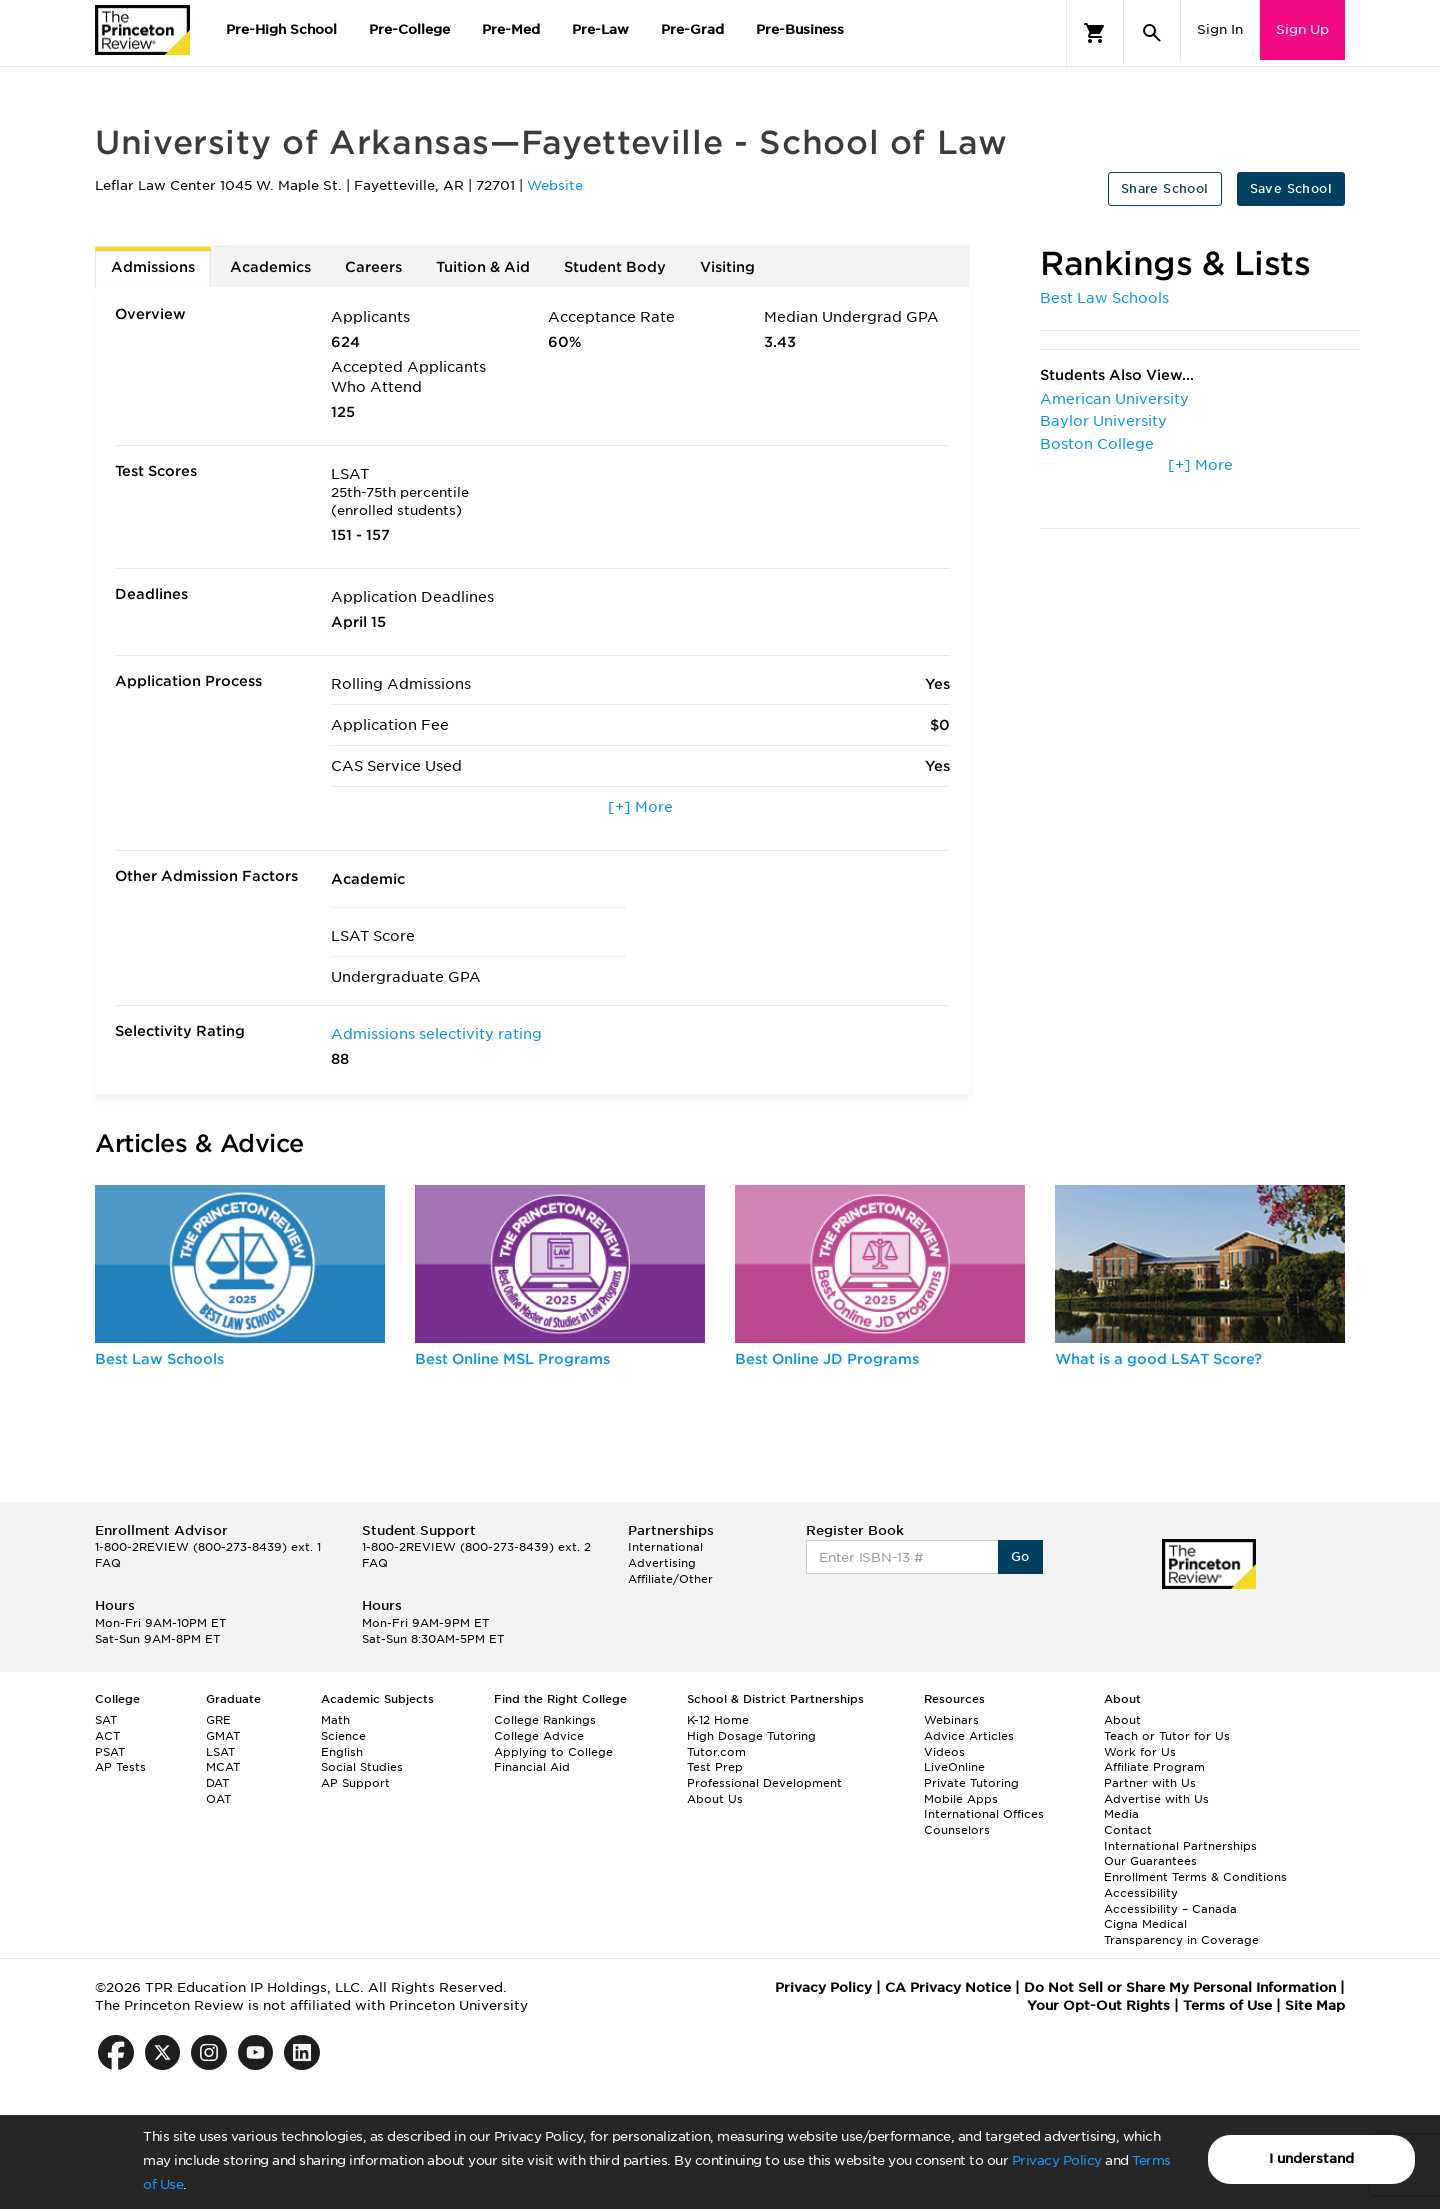 This screenshot has height=2209, width=1440. Describe the element at coordinates (715, 1767) in the screenshot. I see `Test Prep` at that location.